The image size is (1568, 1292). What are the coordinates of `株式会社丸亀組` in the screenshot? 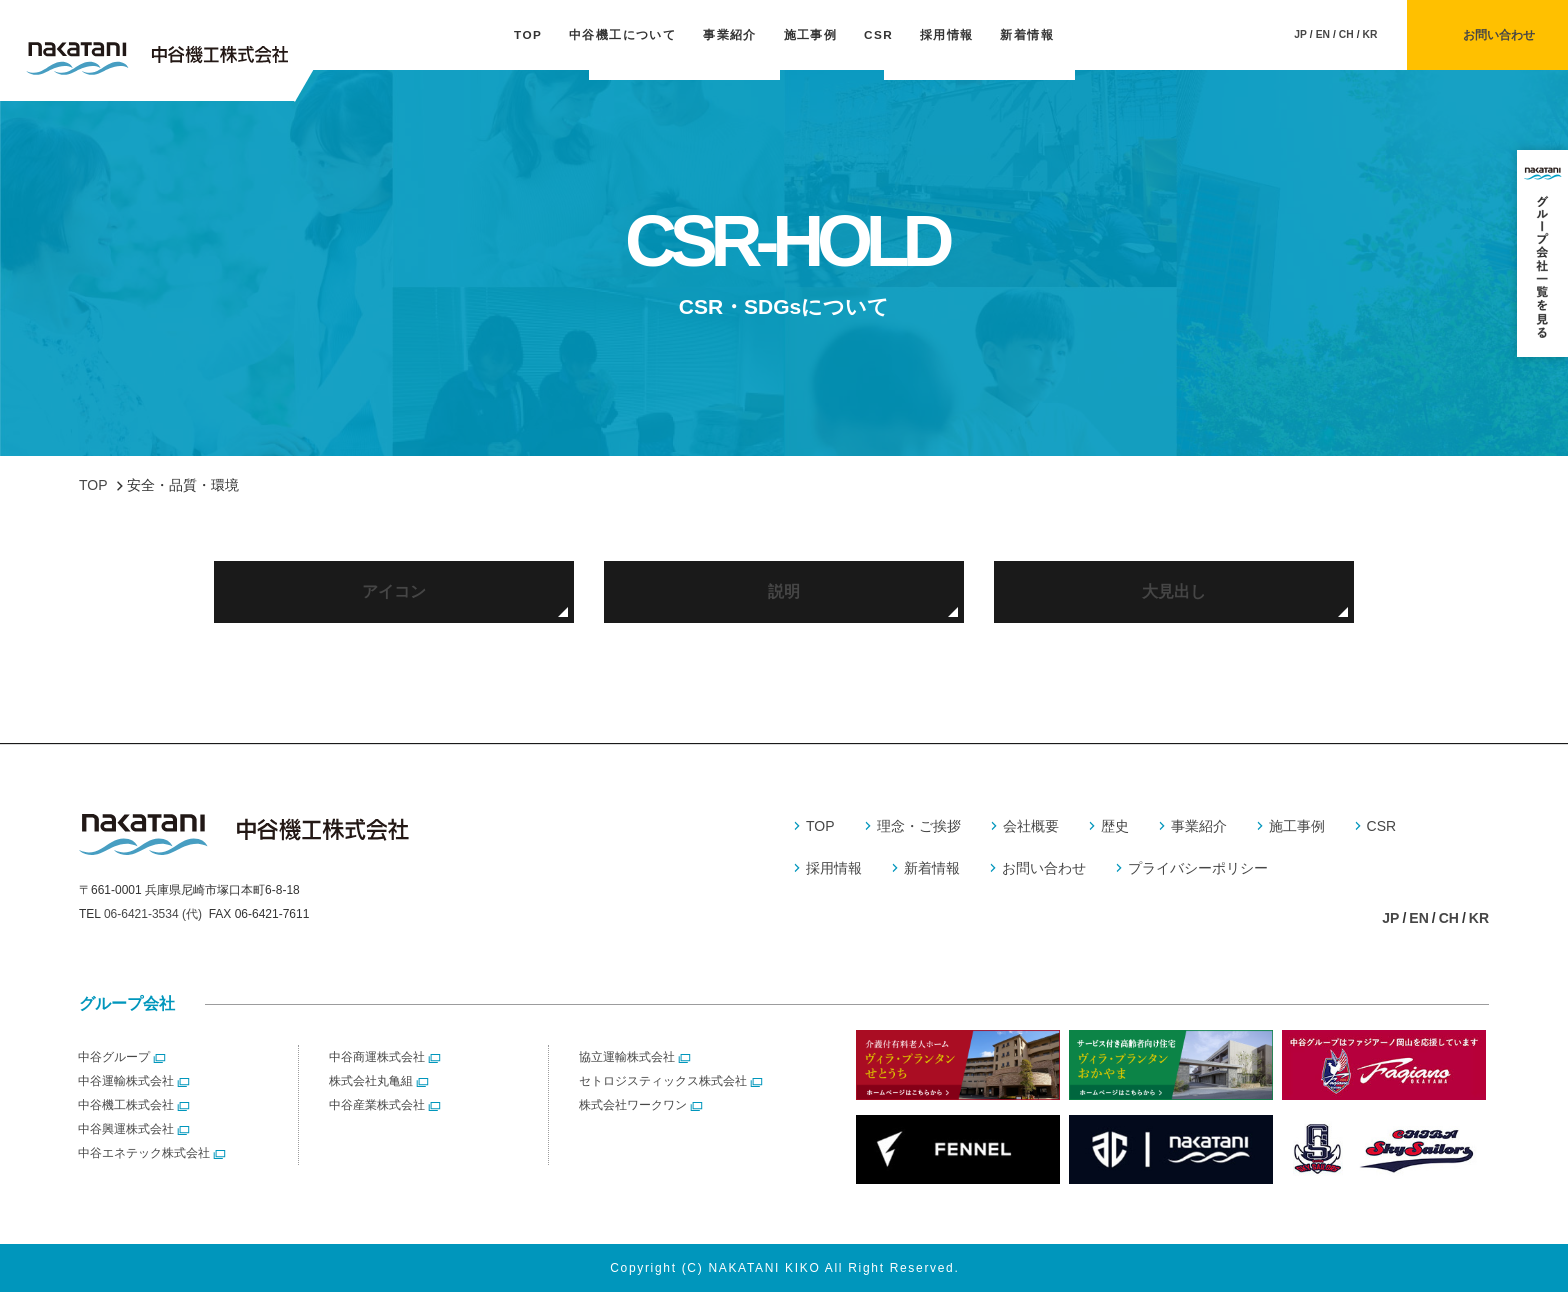 It's located at (371, 1081).